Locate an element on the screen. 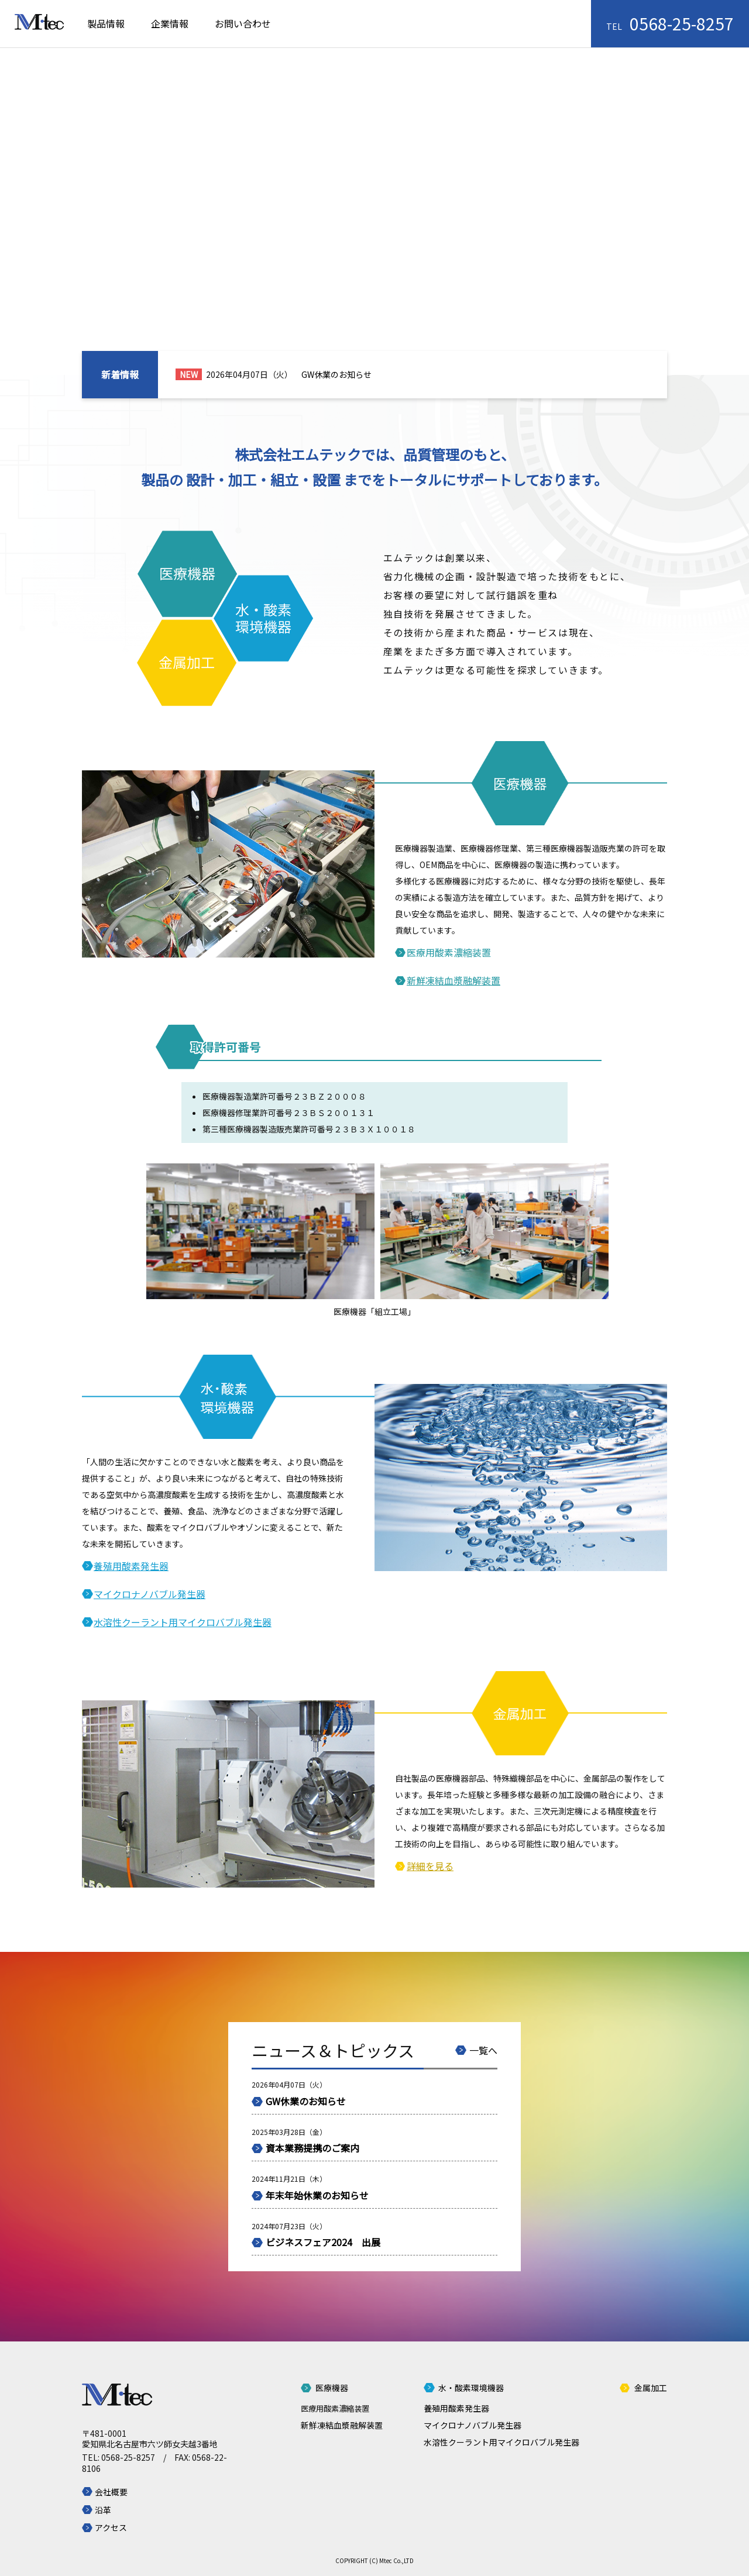 This screenshot has width=749, height=2576. 製品情報 is located at coordinates (106, 23).